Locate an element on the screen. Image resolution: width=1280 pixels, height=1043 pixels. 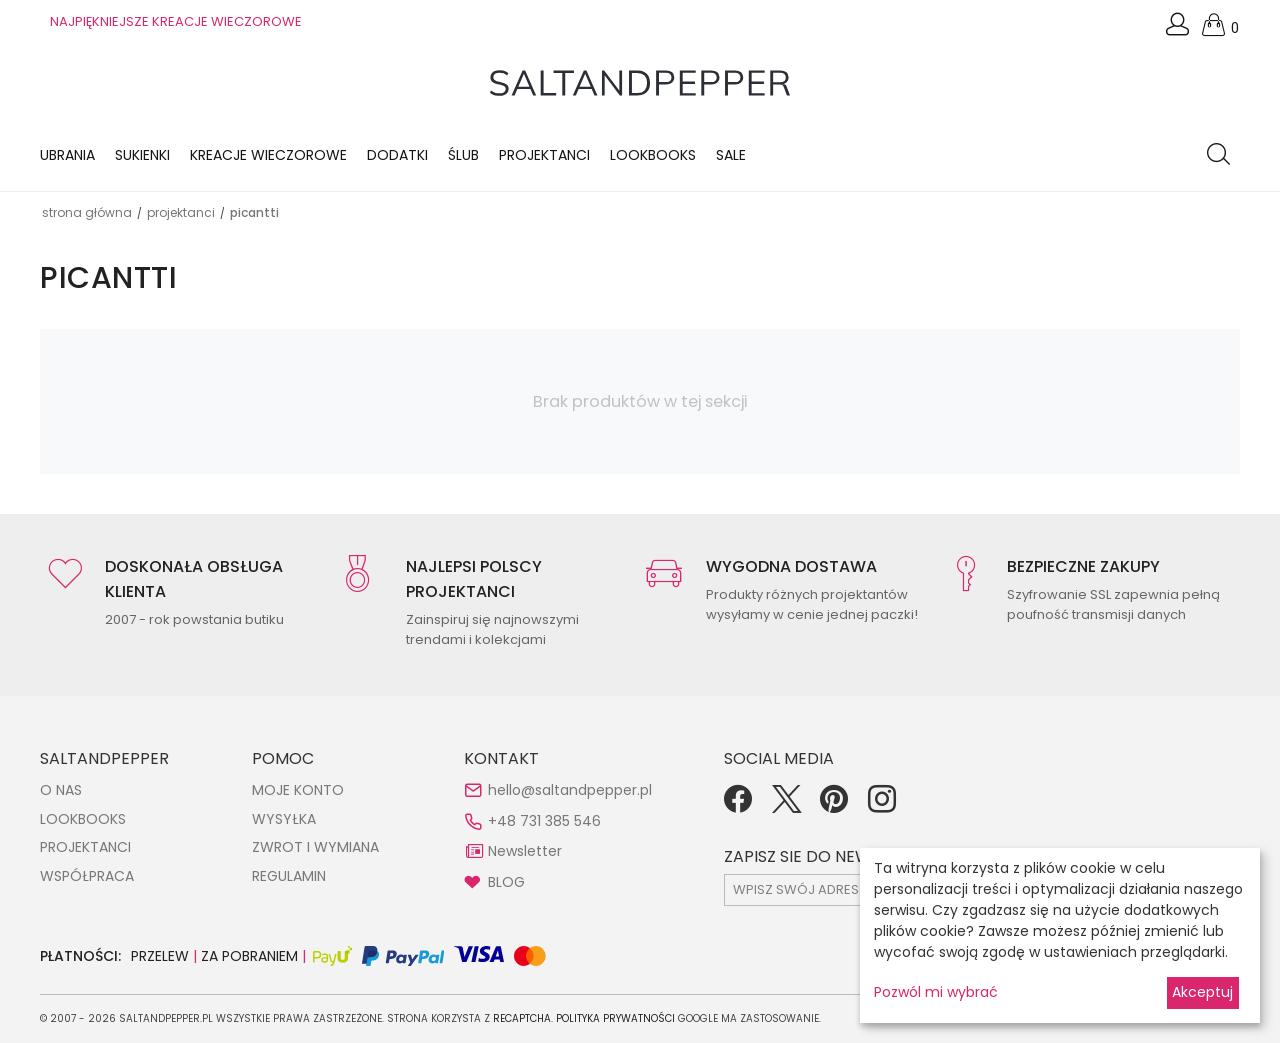
O NAS is located at coordinates (61, 790).